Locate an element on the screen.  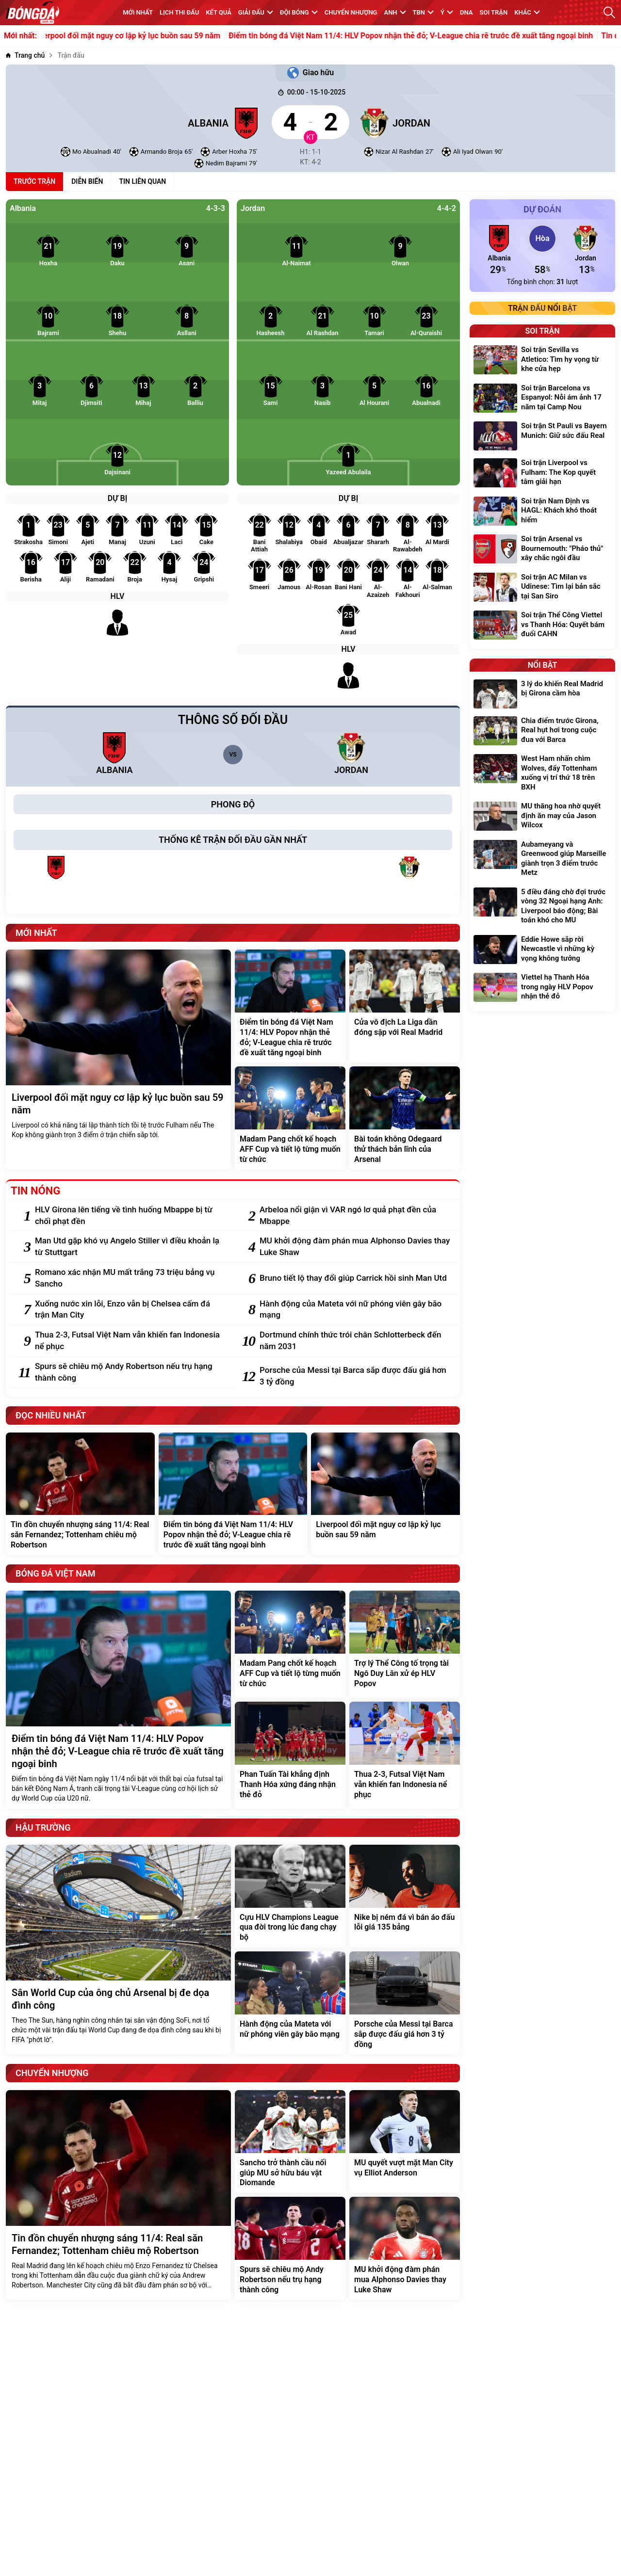
[Romano xác nhận MU mất trắng 73 triệu bảng vụ Sancho] is located at coordinates (130, 1278).